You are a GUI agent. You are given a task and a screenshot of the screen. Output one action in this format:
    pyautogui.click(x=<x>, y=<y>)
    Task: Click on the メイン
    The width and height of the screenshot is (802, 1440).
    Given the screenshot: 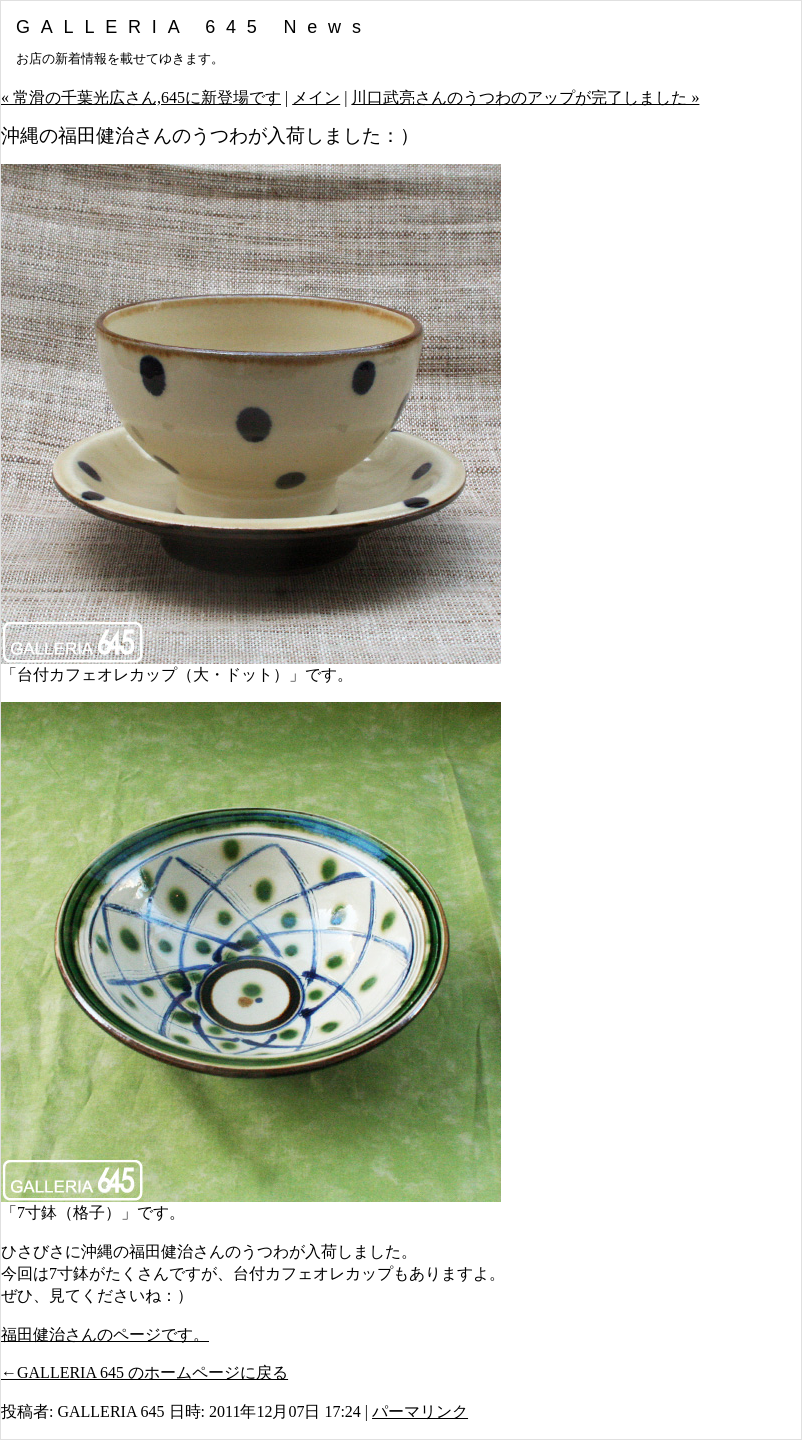 What is the action you would take?
    pyautogui.click(x=316, y=97)
    